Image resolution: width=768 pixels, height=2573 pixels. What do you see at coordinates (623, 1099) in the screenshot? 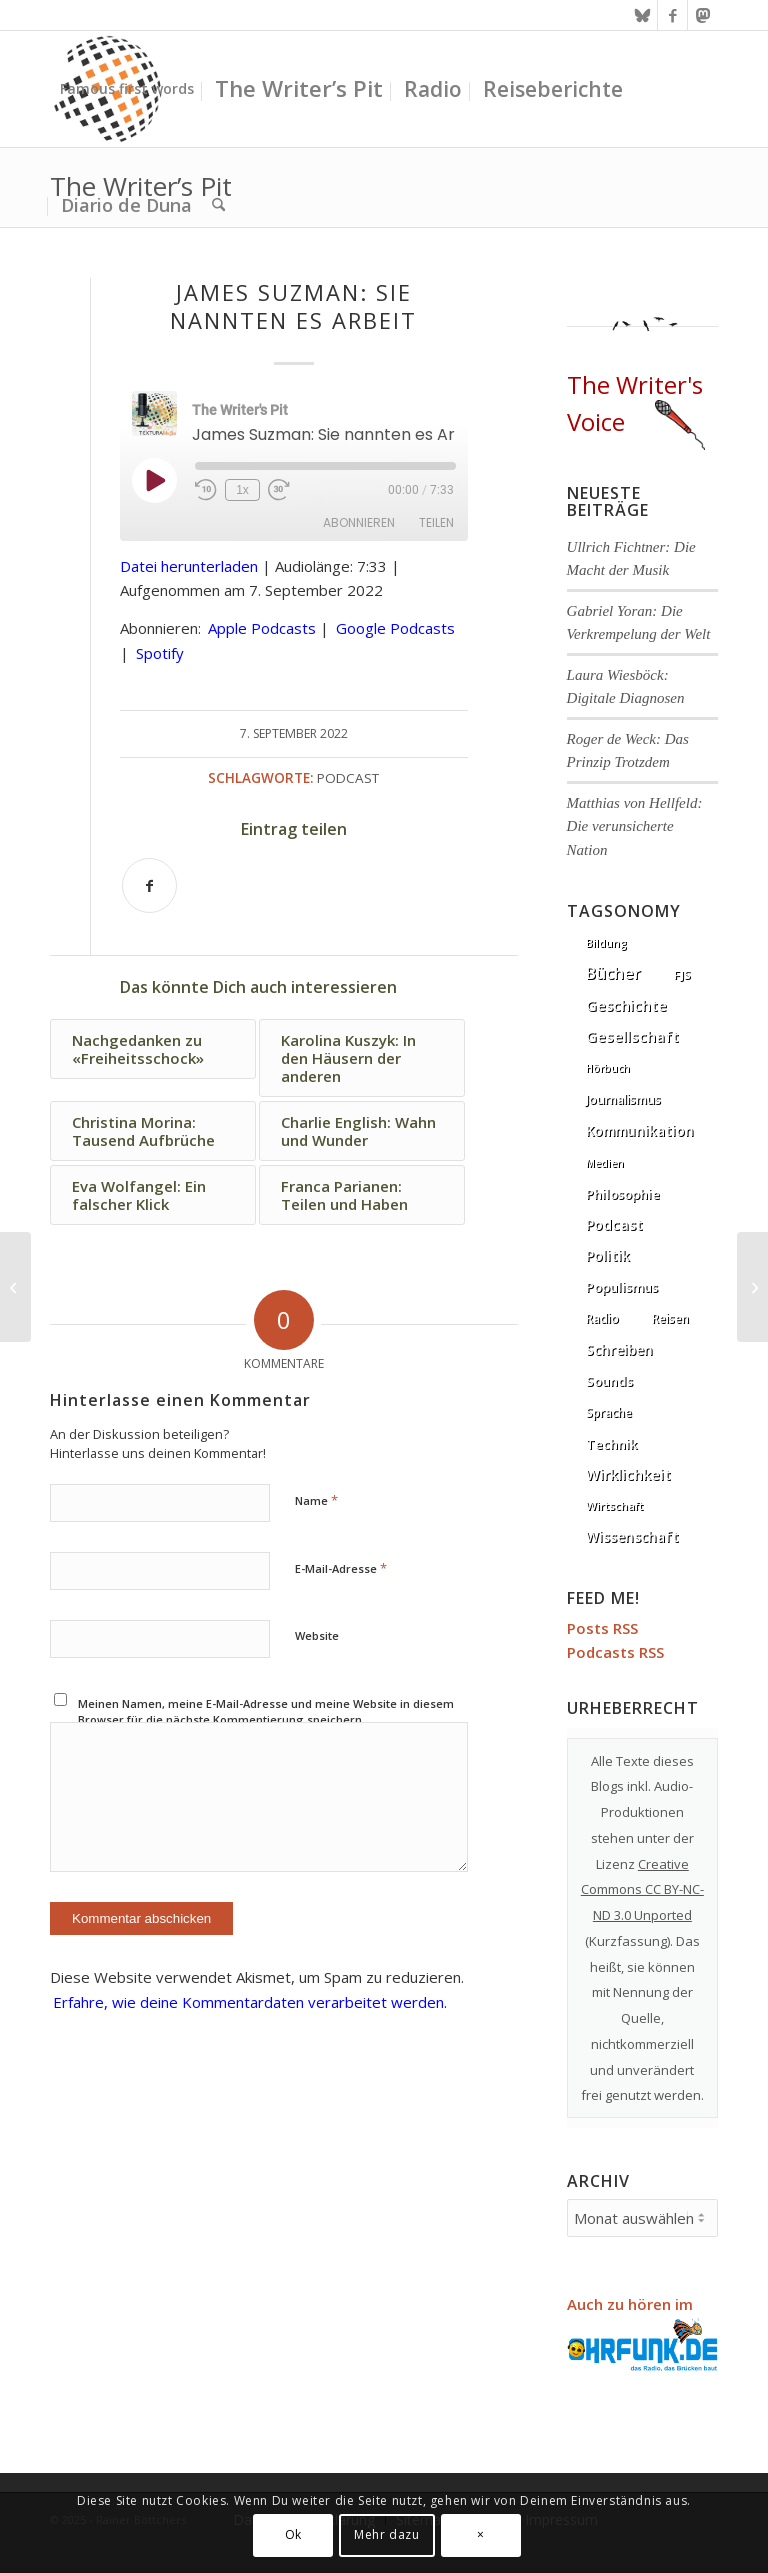
I see `Journalismus [Journalismus (14 Einträge)]` at bounding box center [623, 1099].